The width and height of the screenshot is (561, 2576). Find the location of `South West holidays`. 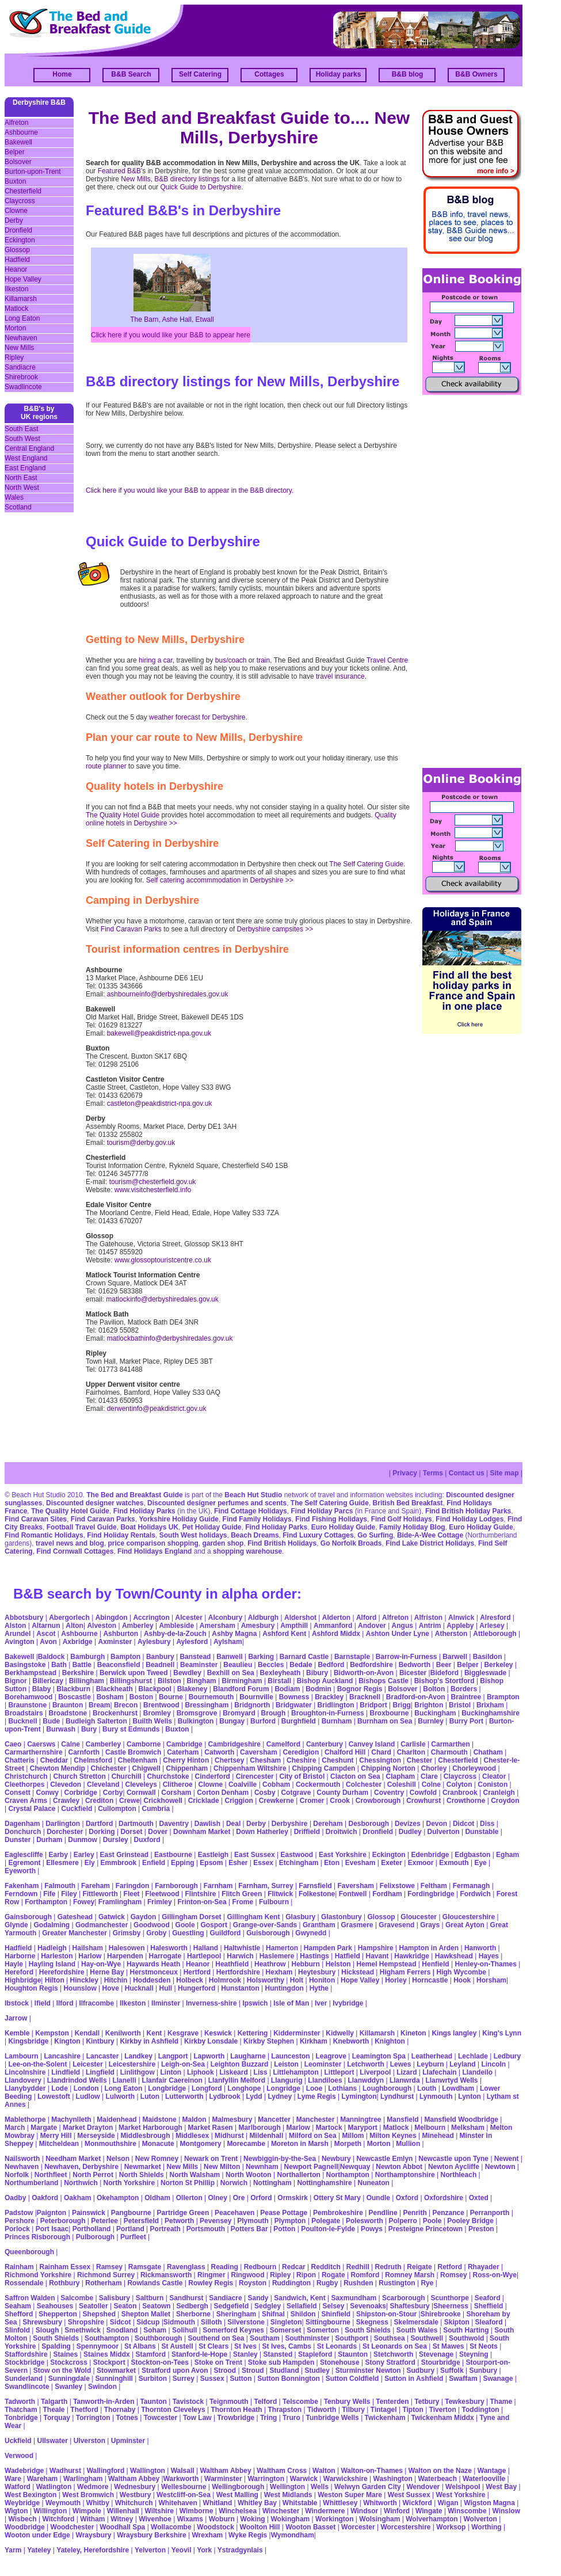

South West holidays is located at coordinates (193, 1535).